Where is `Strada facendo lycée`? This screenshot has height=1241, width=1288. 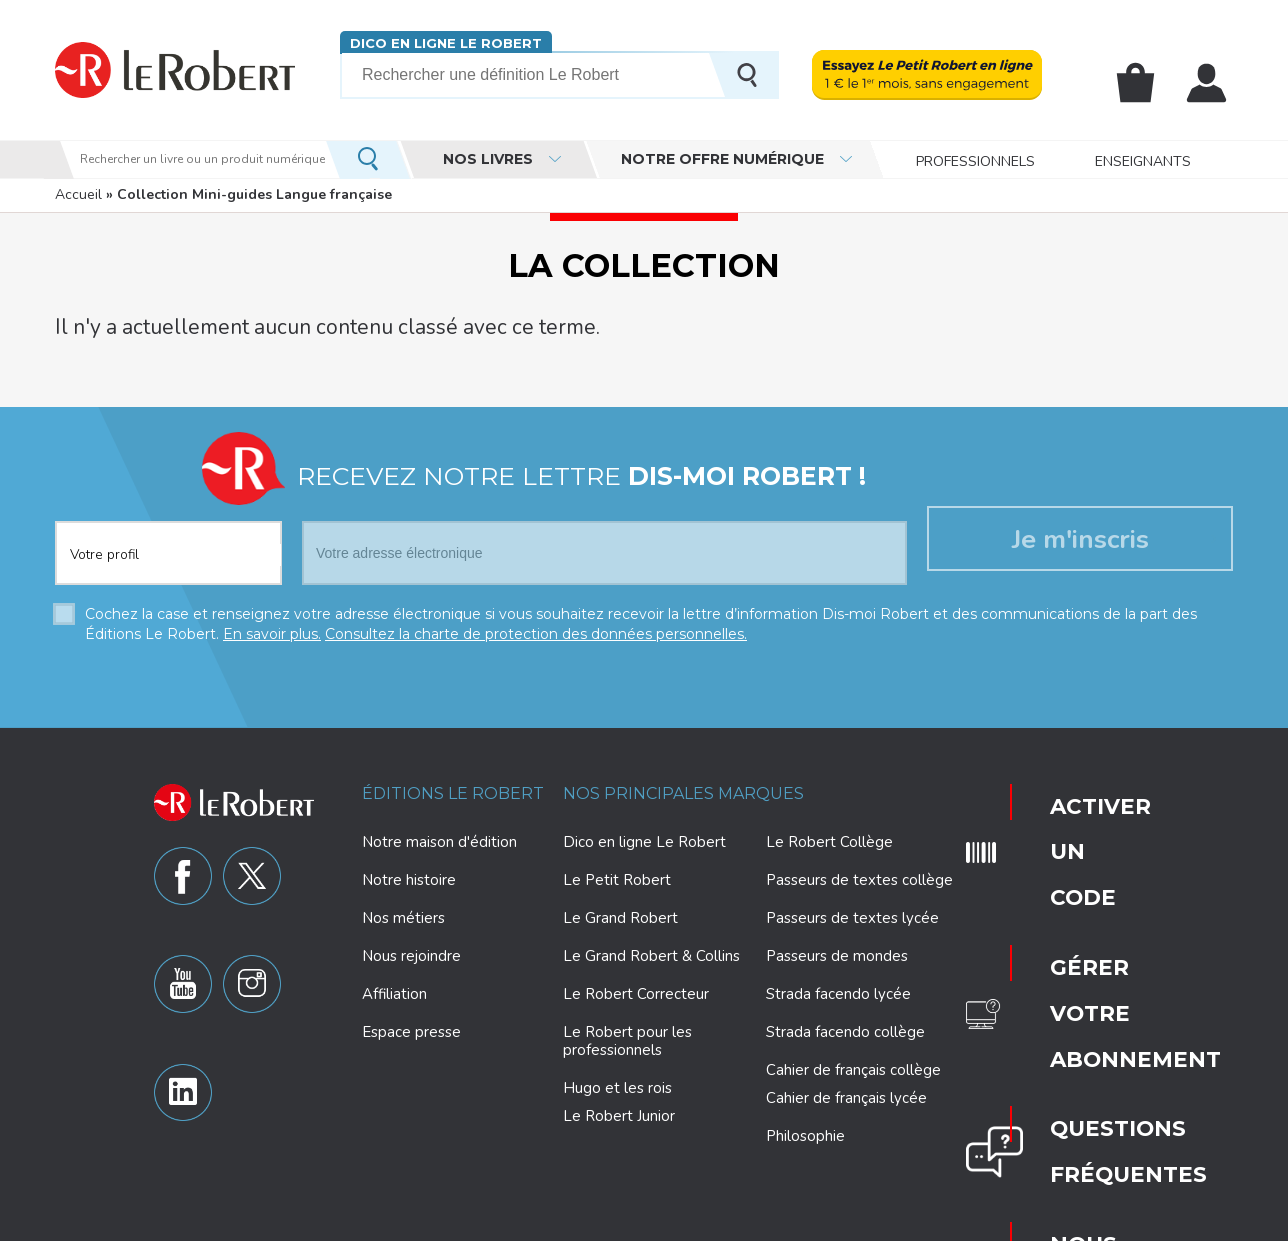 Strada facendo lycée is located at coordinates (838, 987).